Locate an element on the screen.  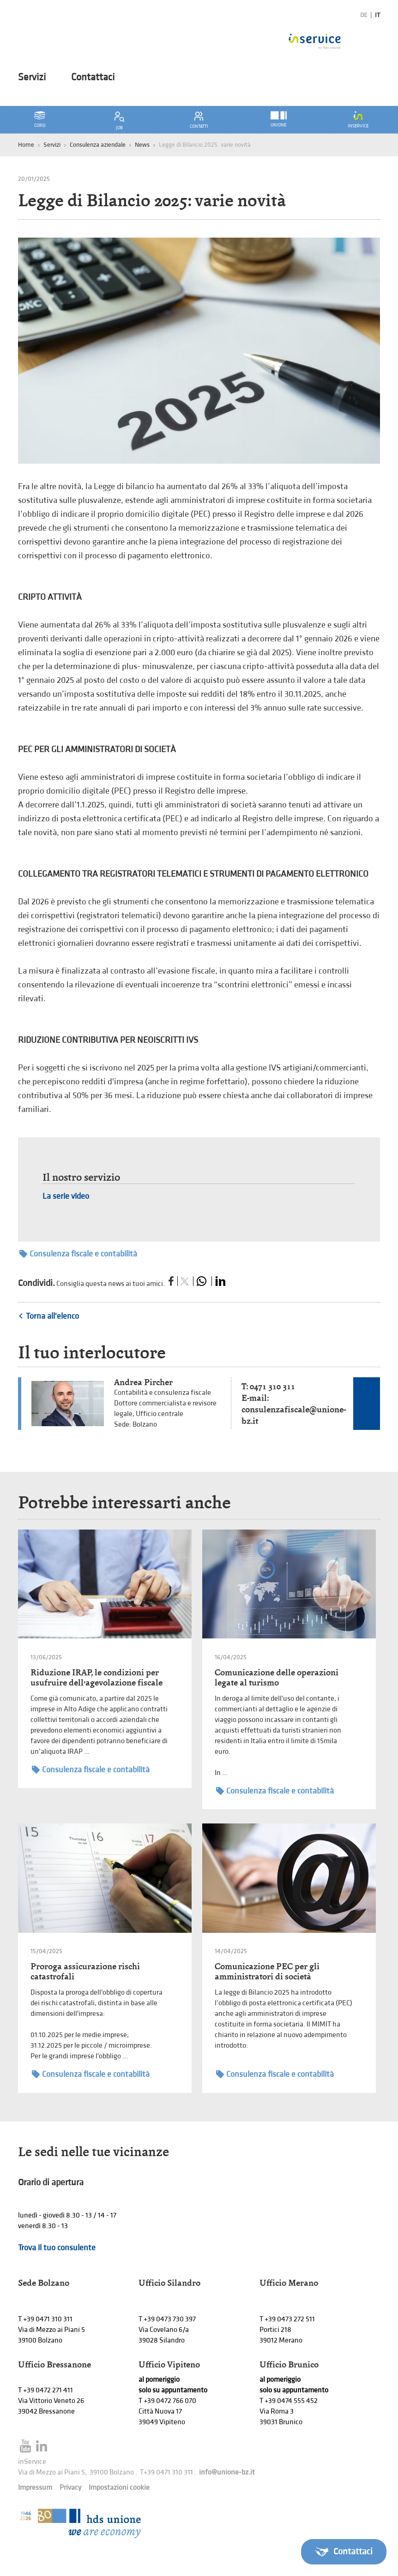
Consulenza aziendale is located at coordinates (98, 145).